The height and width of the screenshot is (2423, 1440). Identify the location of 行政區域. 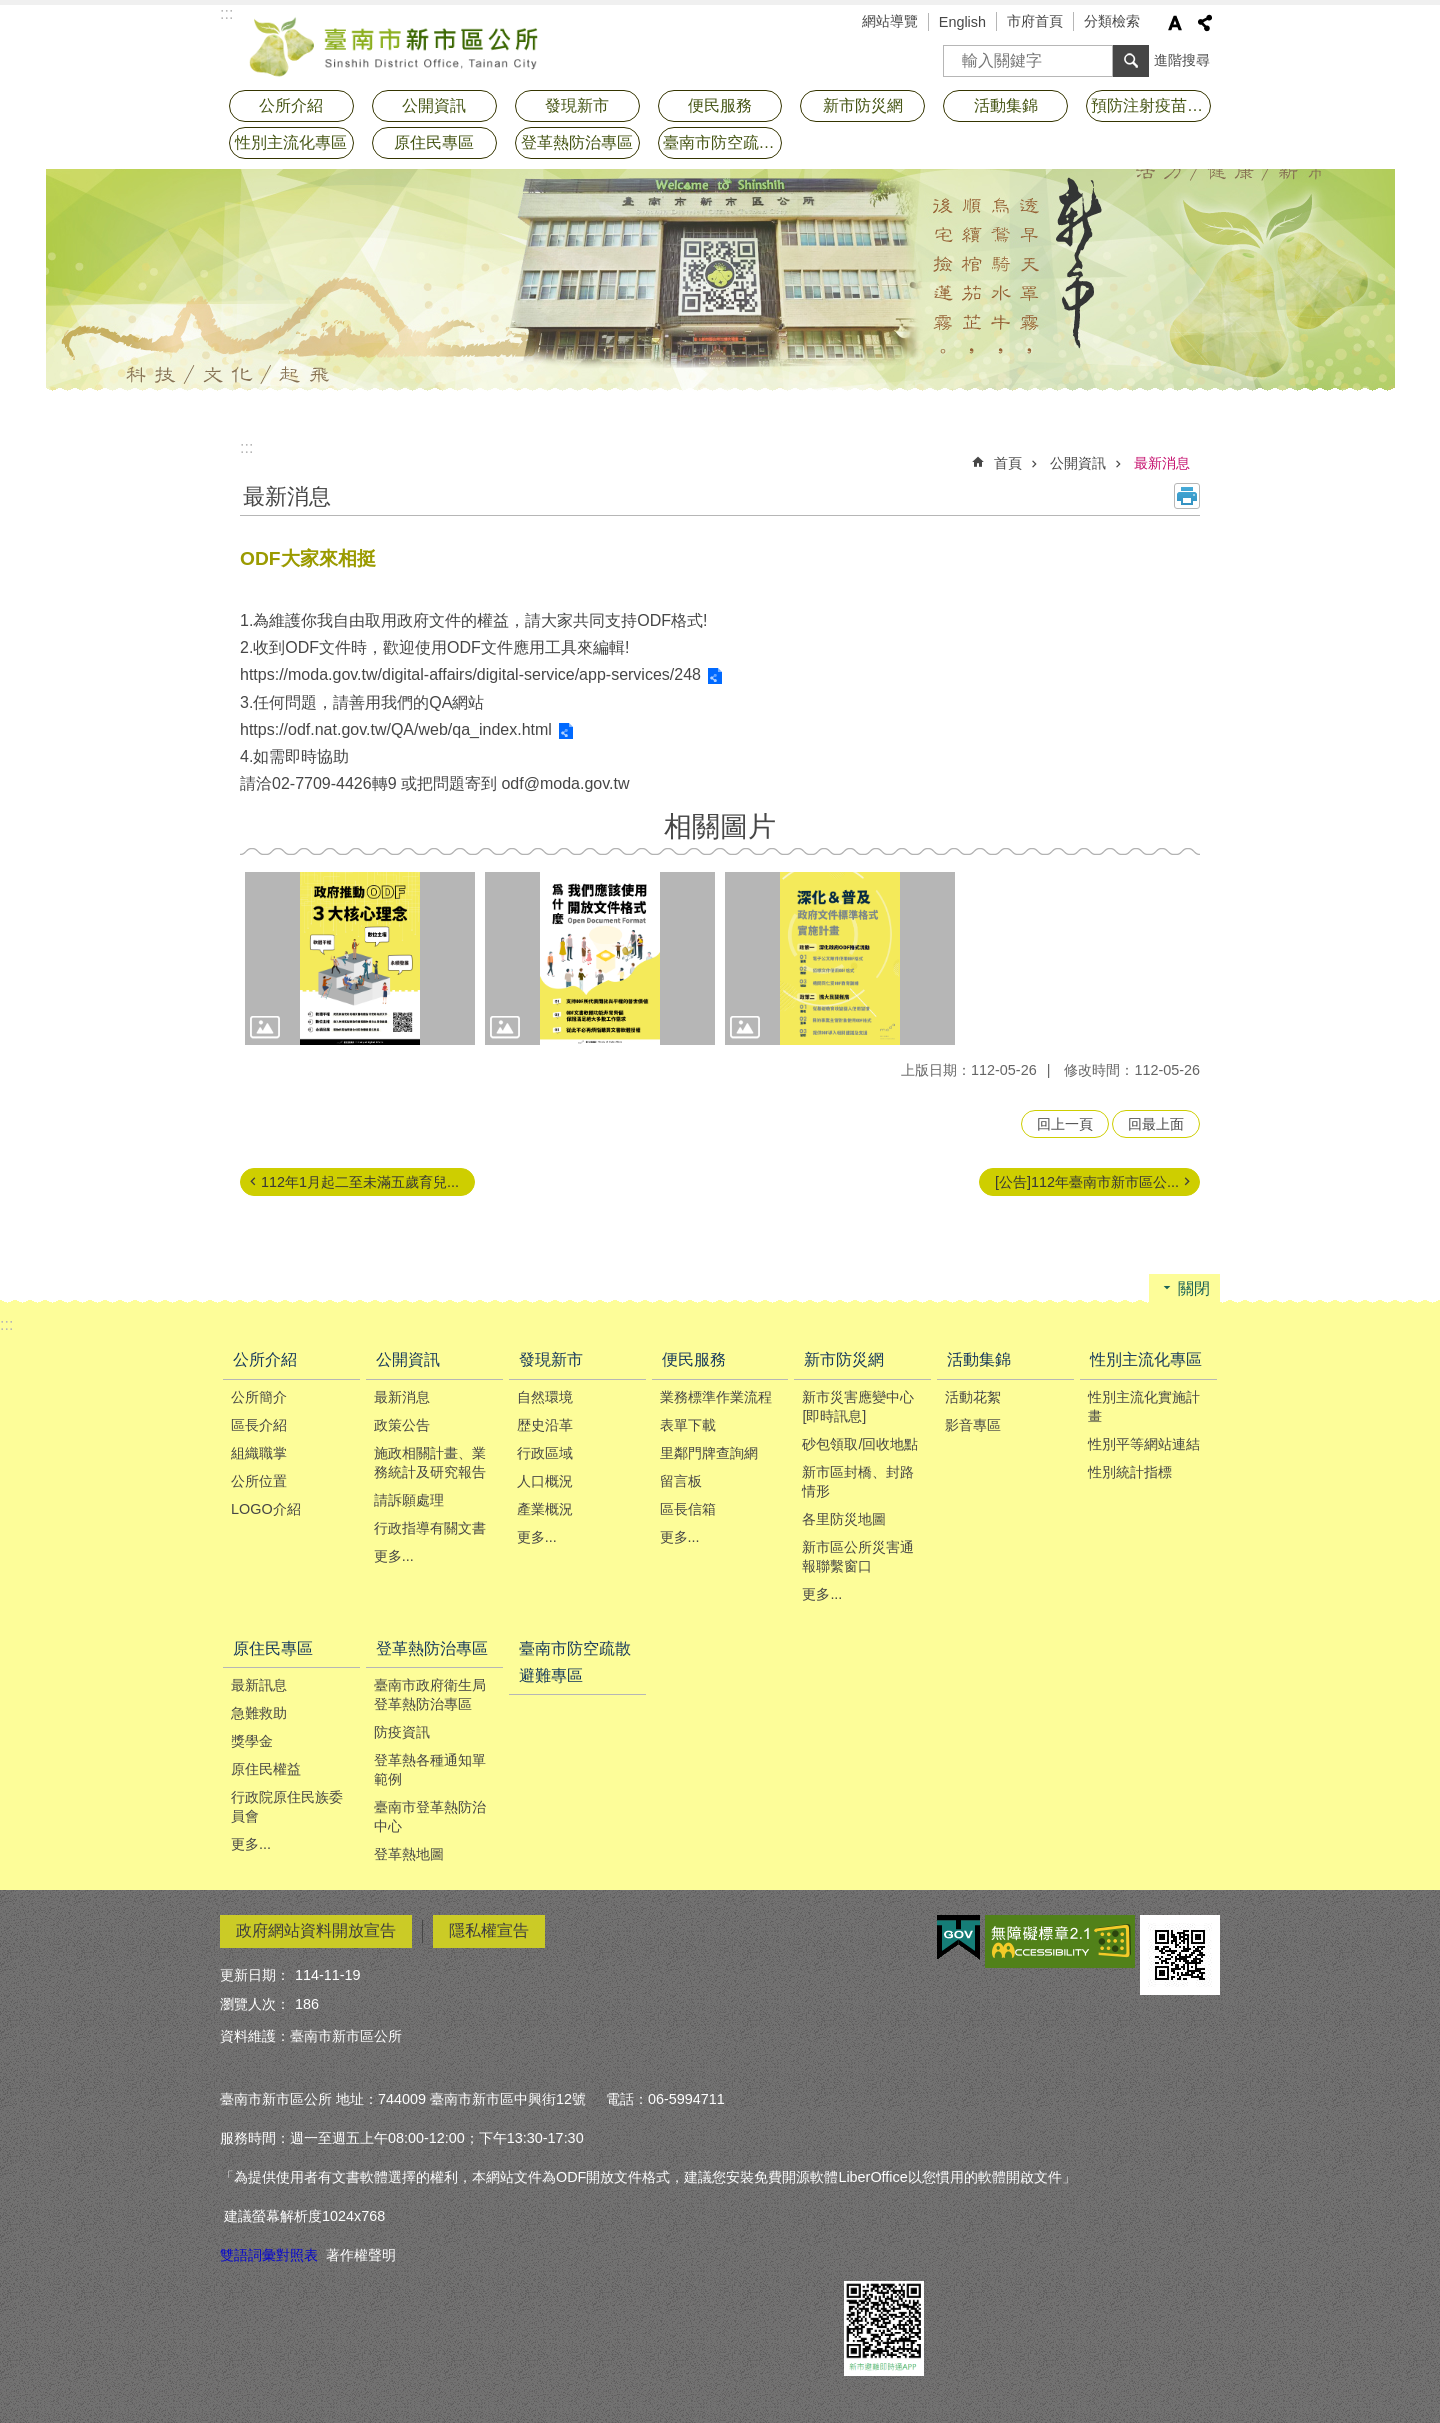
(545, 1453).